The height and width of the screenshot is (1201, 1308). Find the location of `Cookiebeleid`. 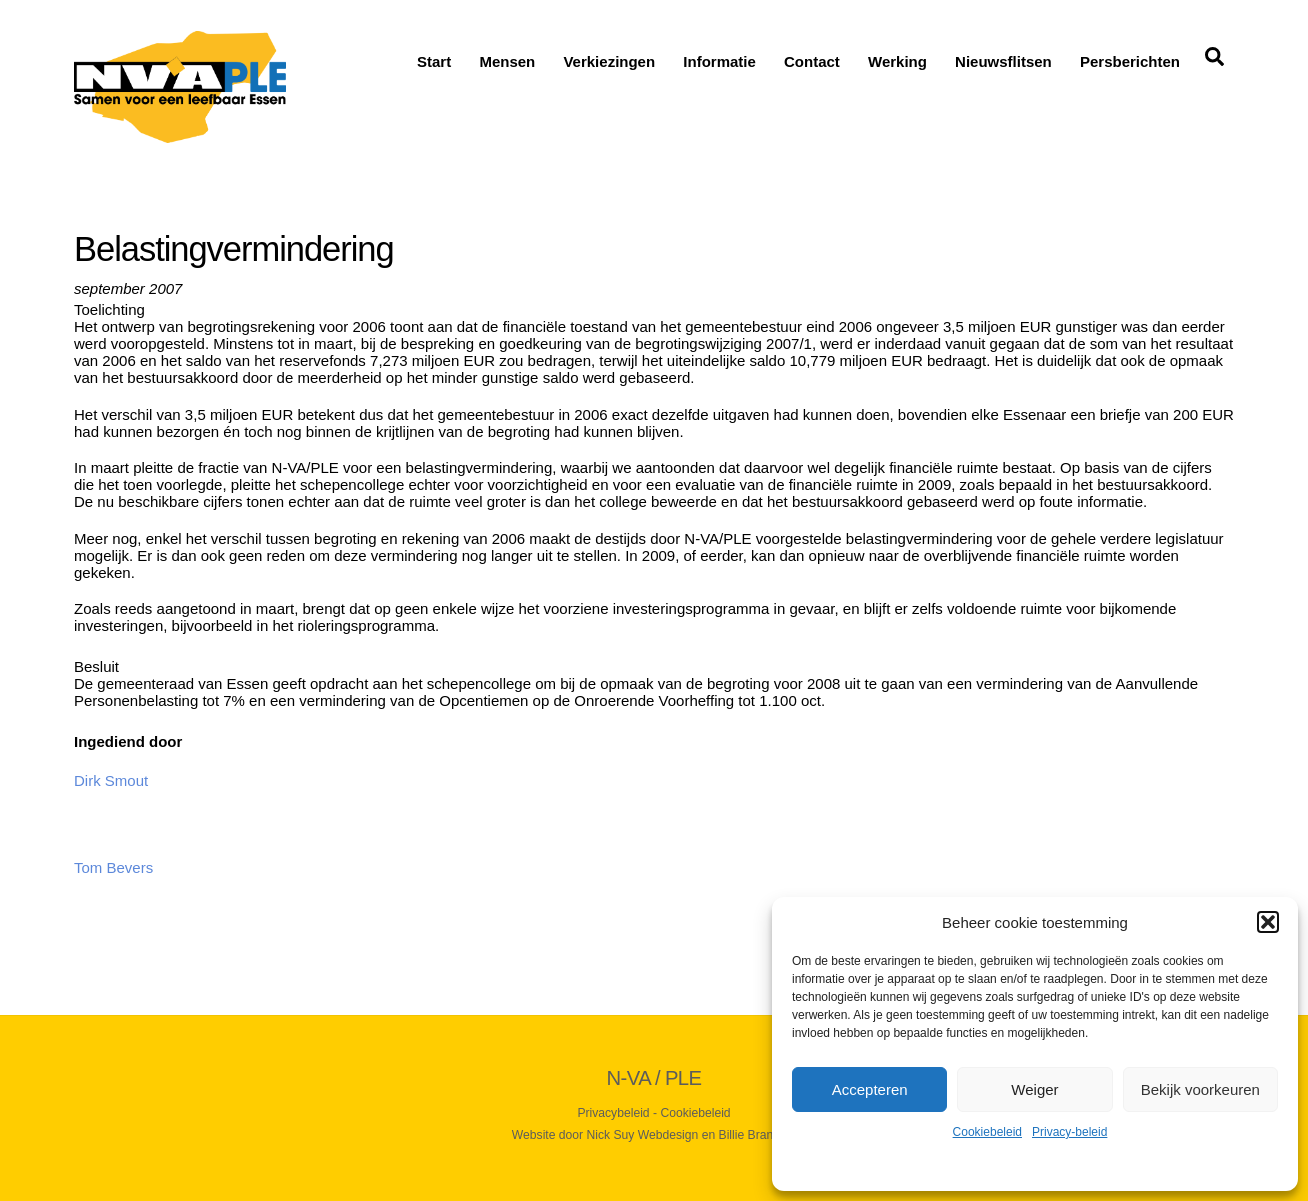

Cookiebeleid is located at coordinates (987, 1132).